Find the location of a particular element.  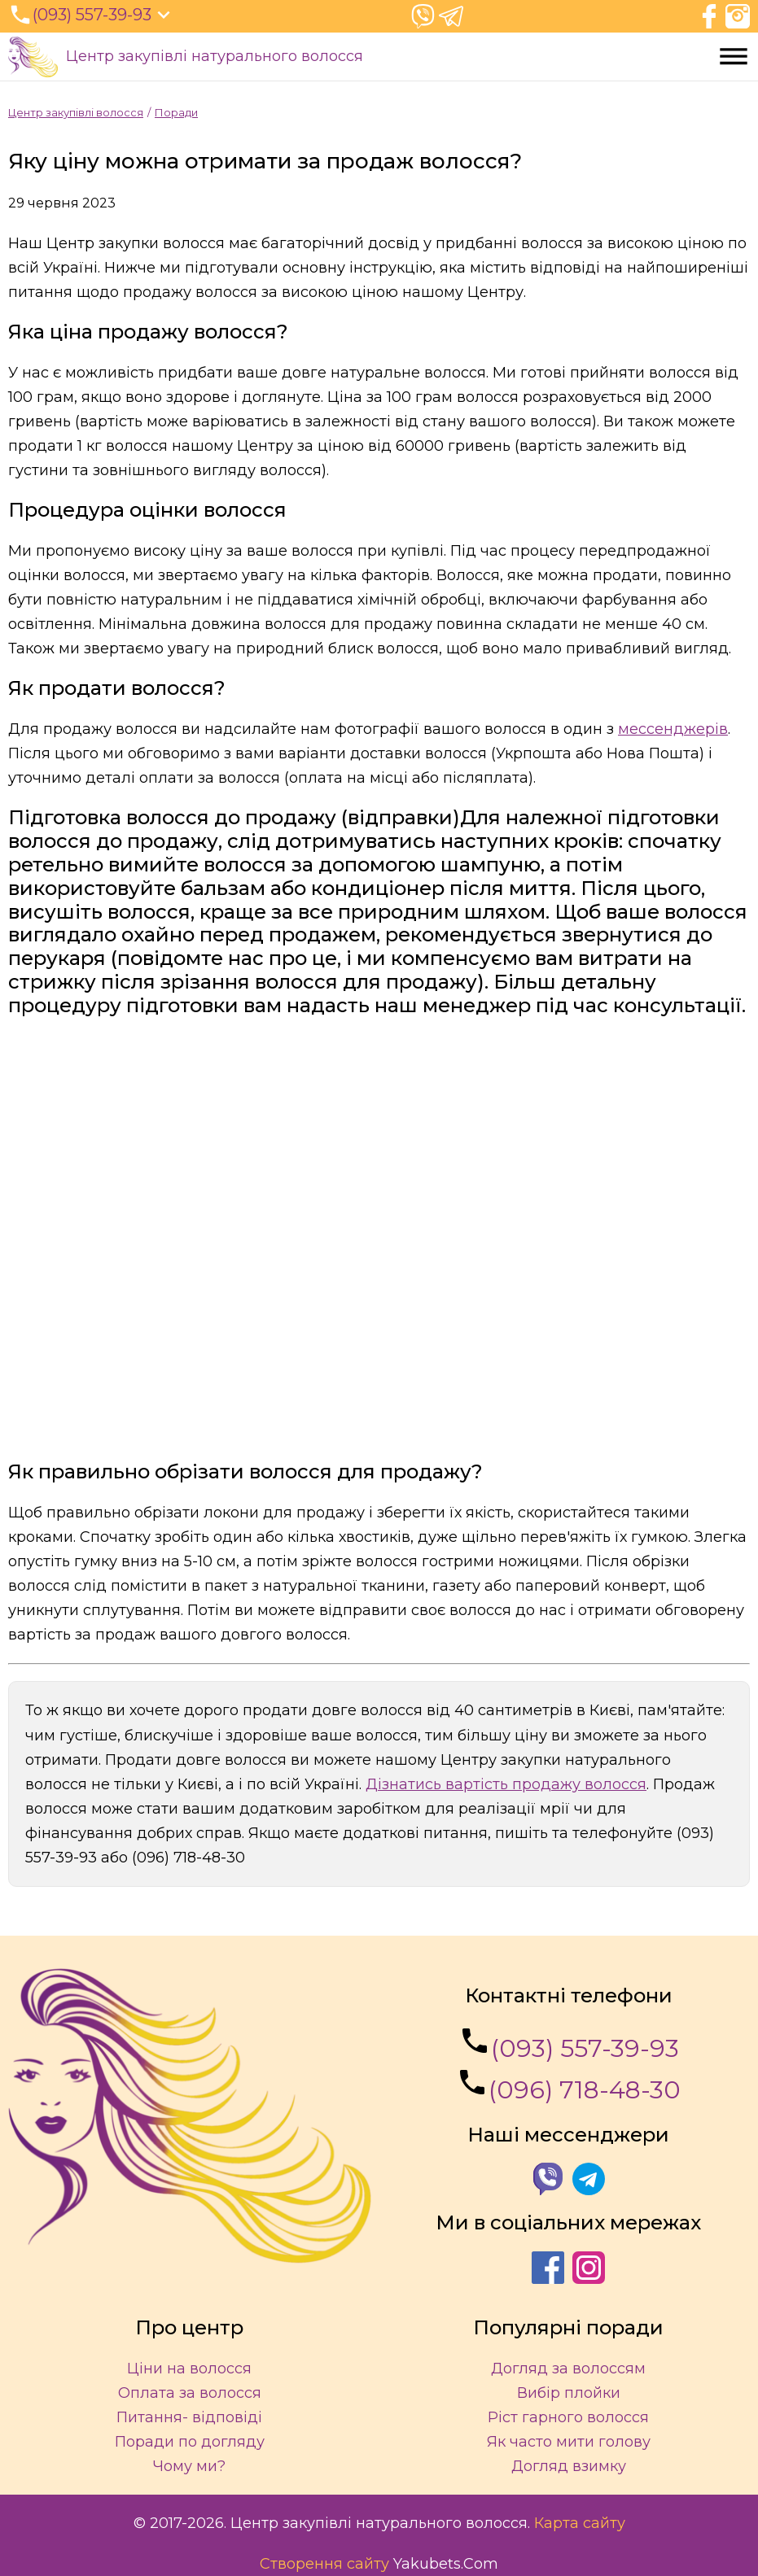

Чому ми? is located at coordinates (189, 2466).